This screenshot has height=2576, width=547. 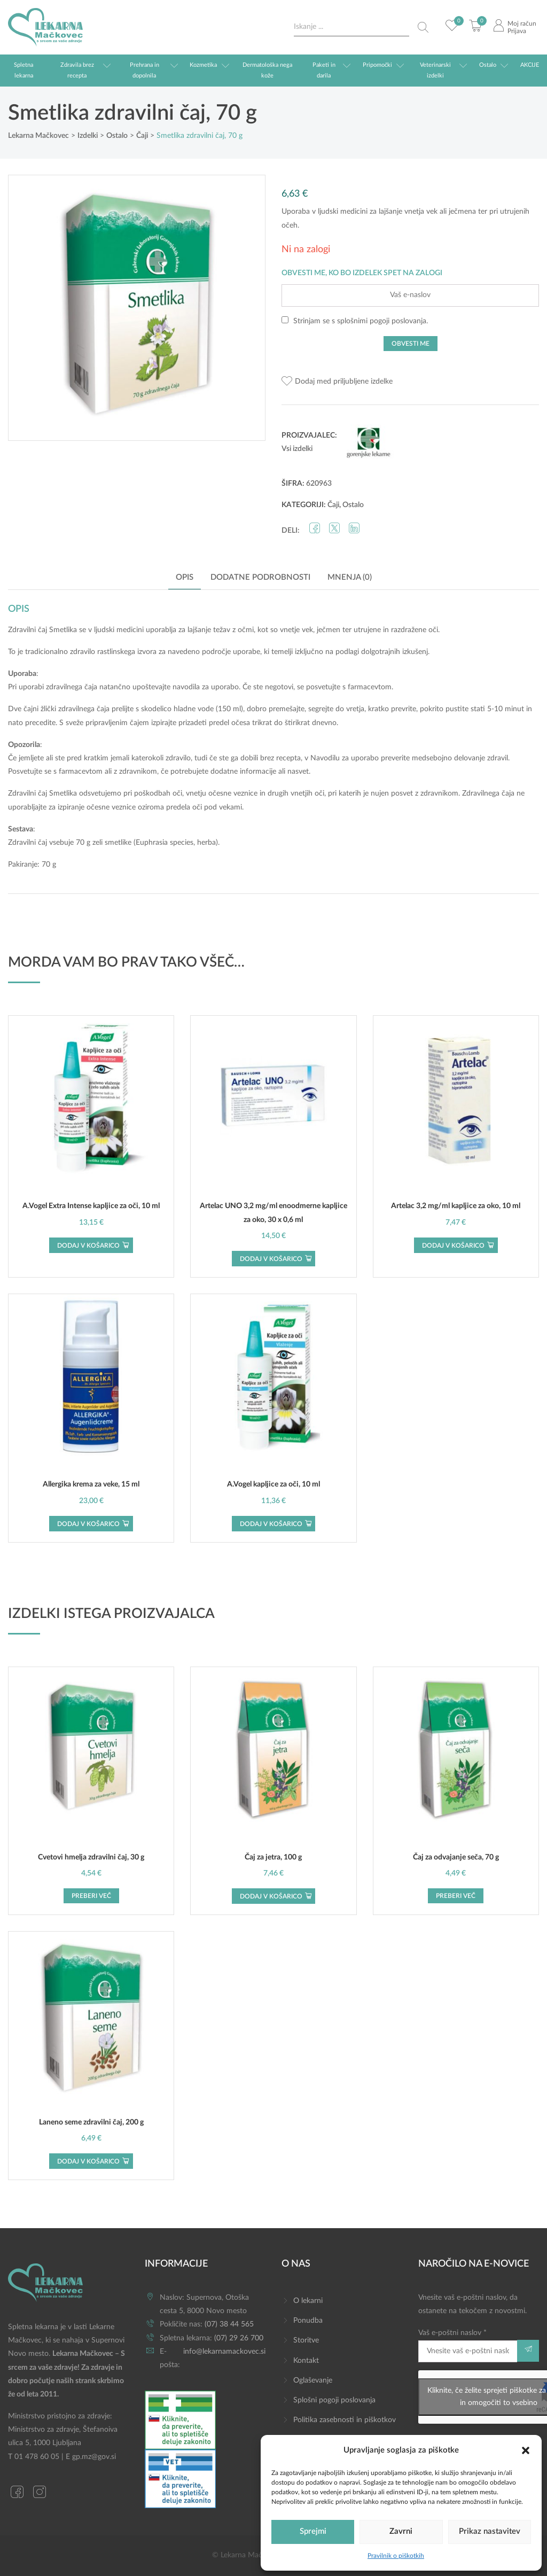 I want to click on Kontakt, so click(x=306, y=2360).